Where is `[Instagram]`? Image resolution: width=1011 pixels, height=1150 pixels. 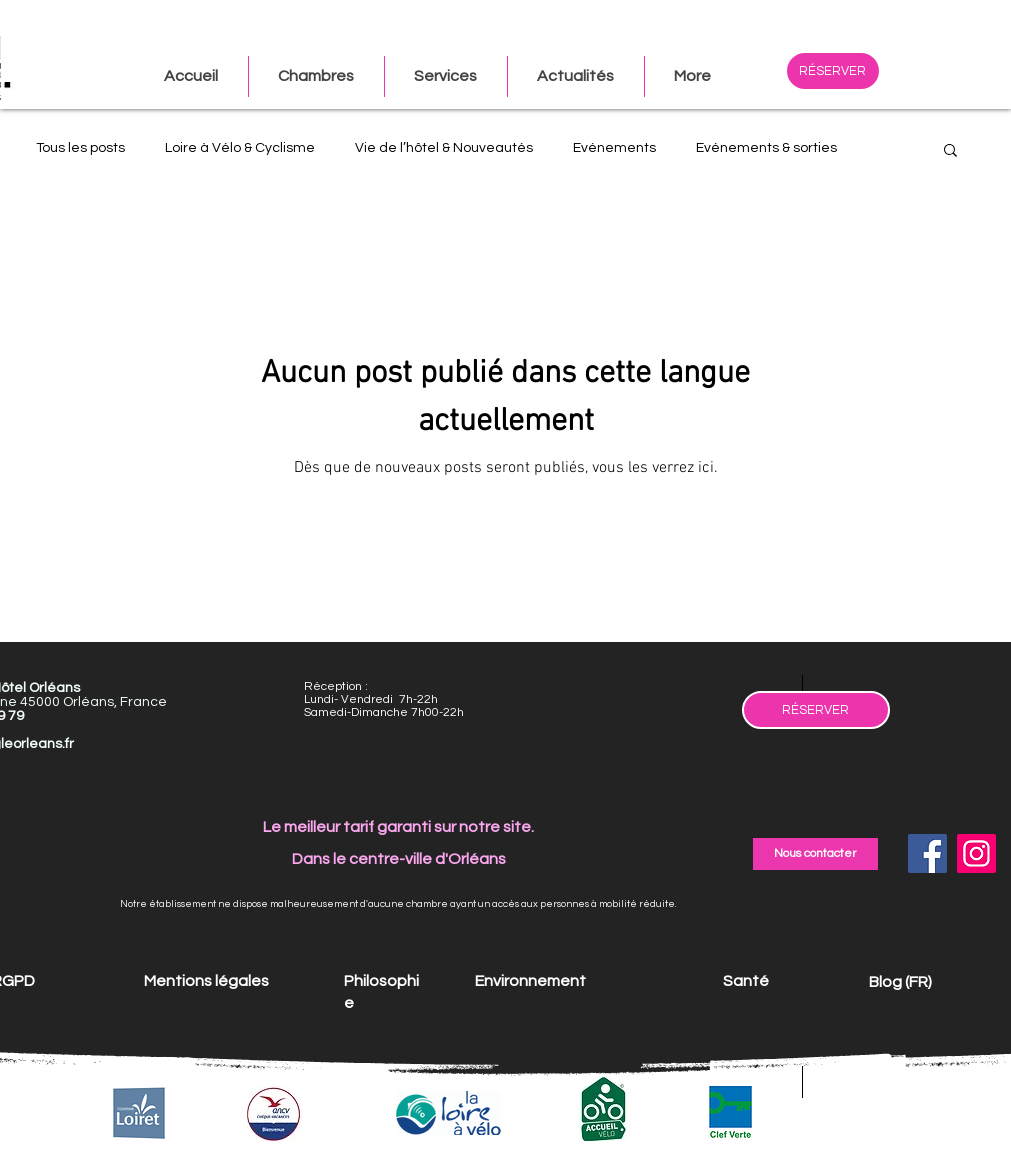
[Instagram] is located at coordinates (976, 853).